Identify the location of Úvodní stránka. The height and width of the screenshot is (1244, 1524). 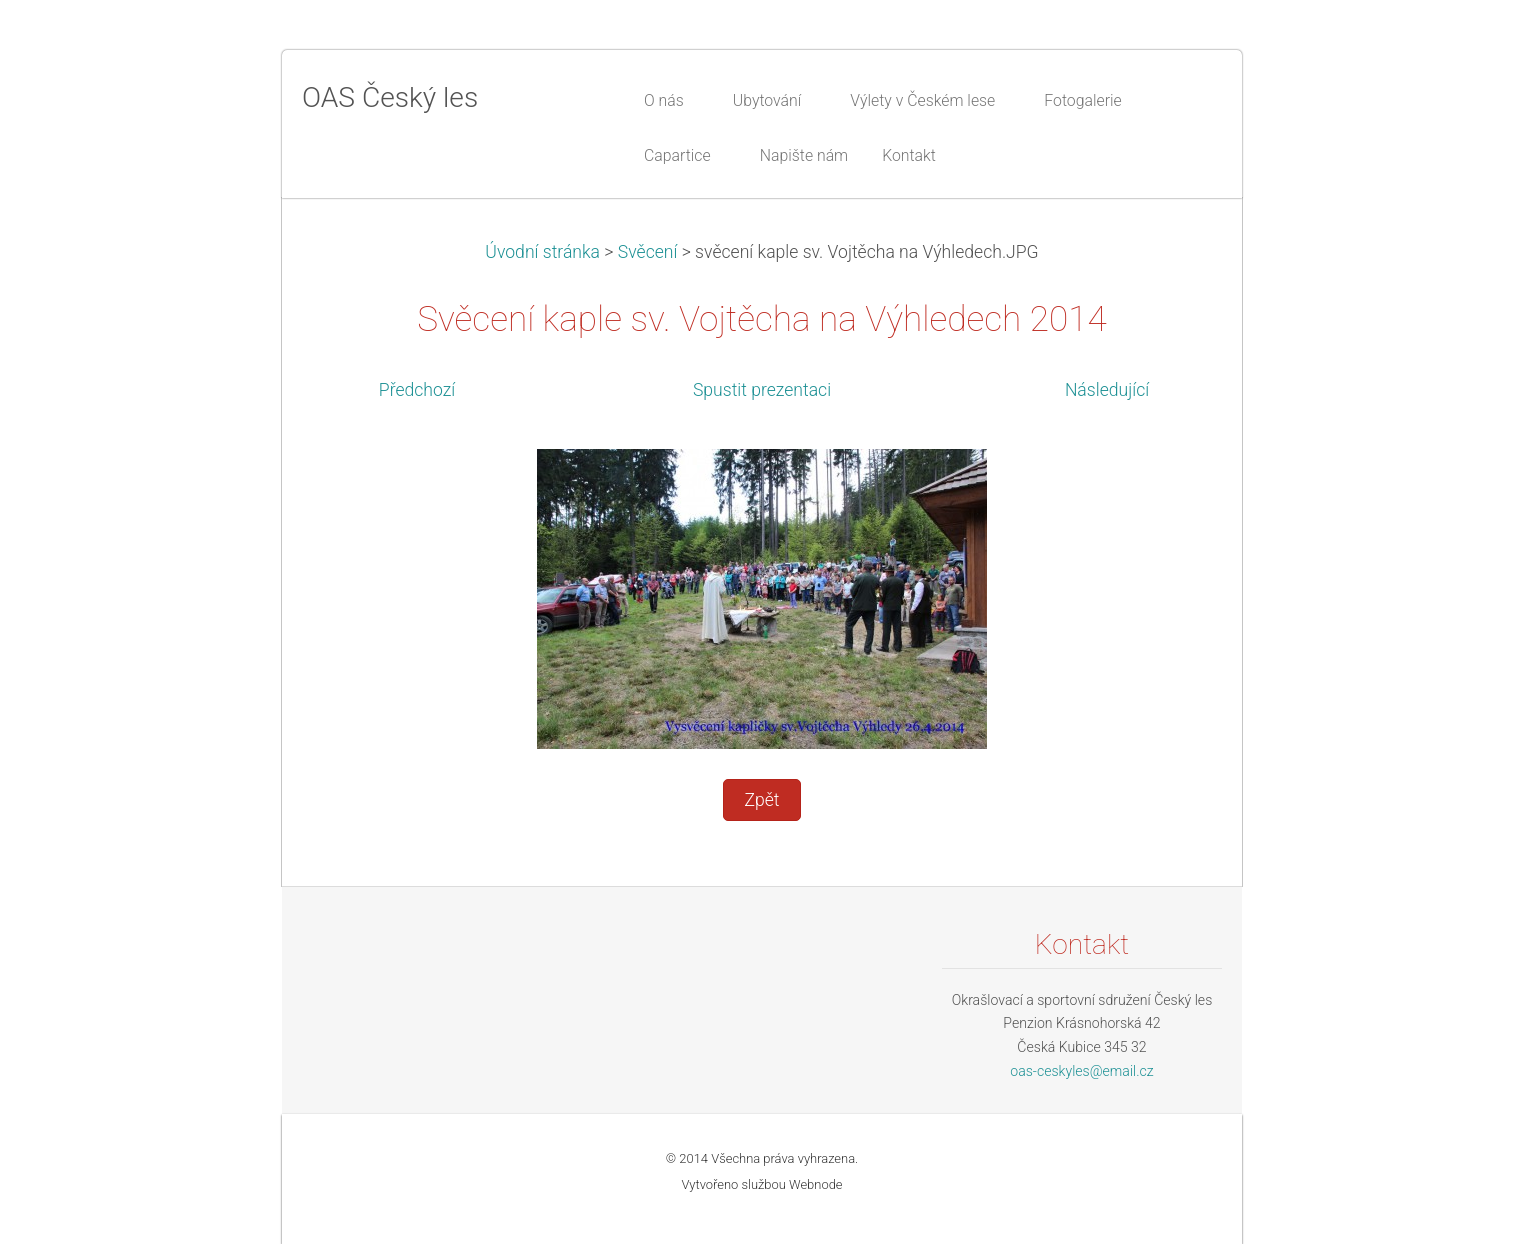
(542, 252).